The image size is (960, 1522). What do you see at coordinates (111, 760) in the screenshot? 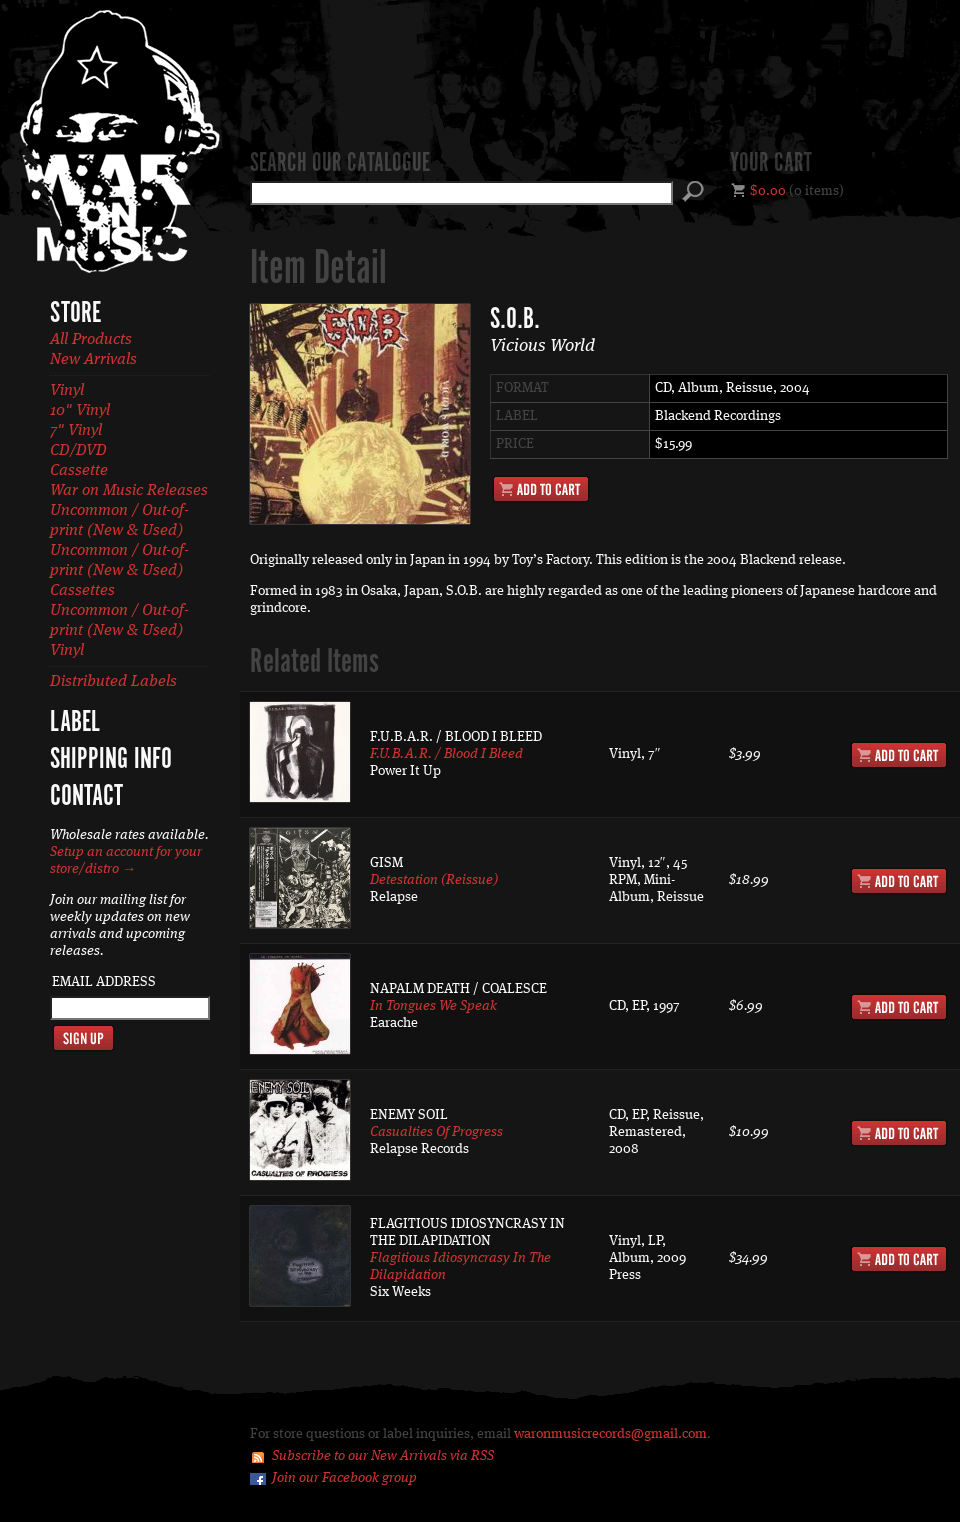
I see `Shipping Info` at bounding box center [111, 760].